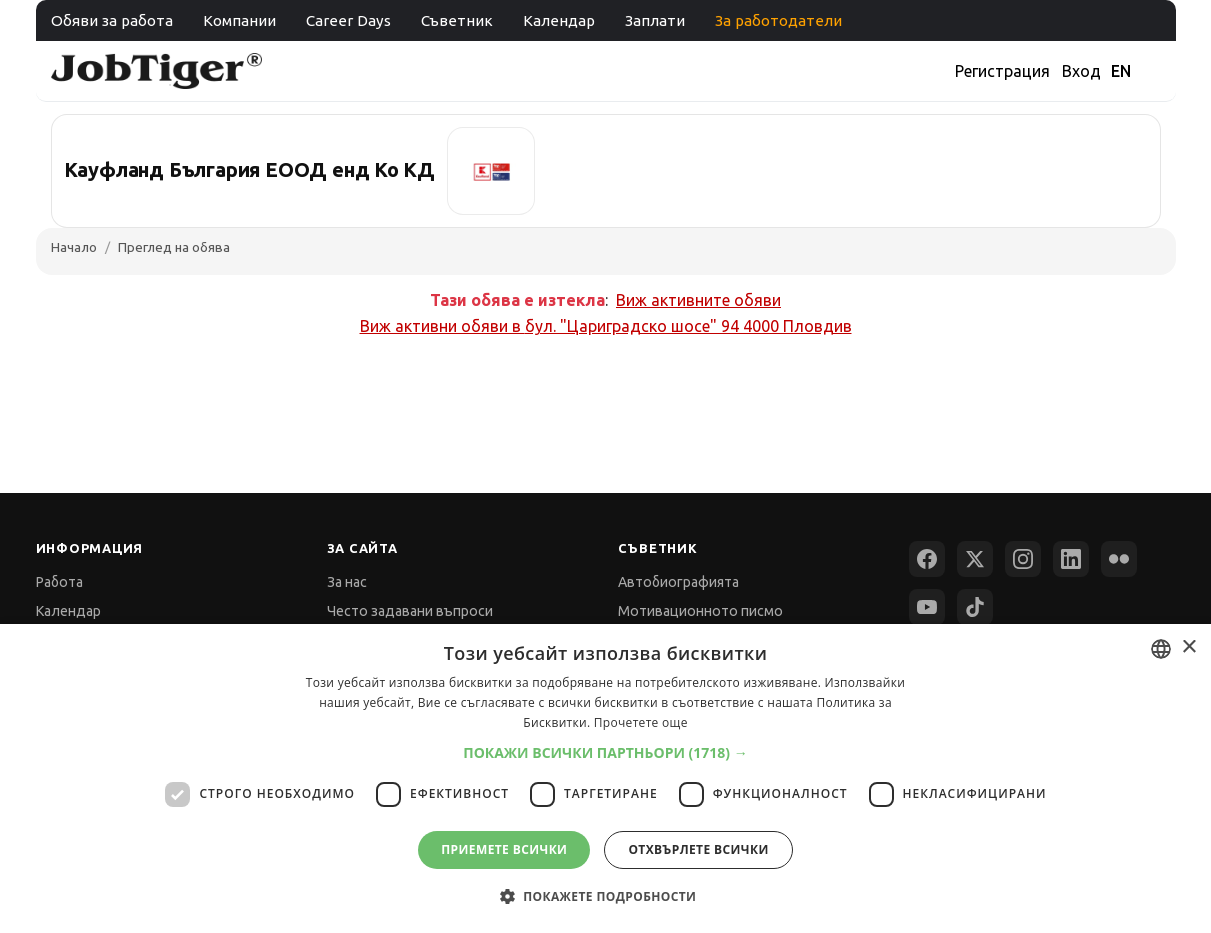 The image size is (1211, 933). Describe the element at coordinates (1119, 559) in the screenshot. I see `[Flickr]` at that location.